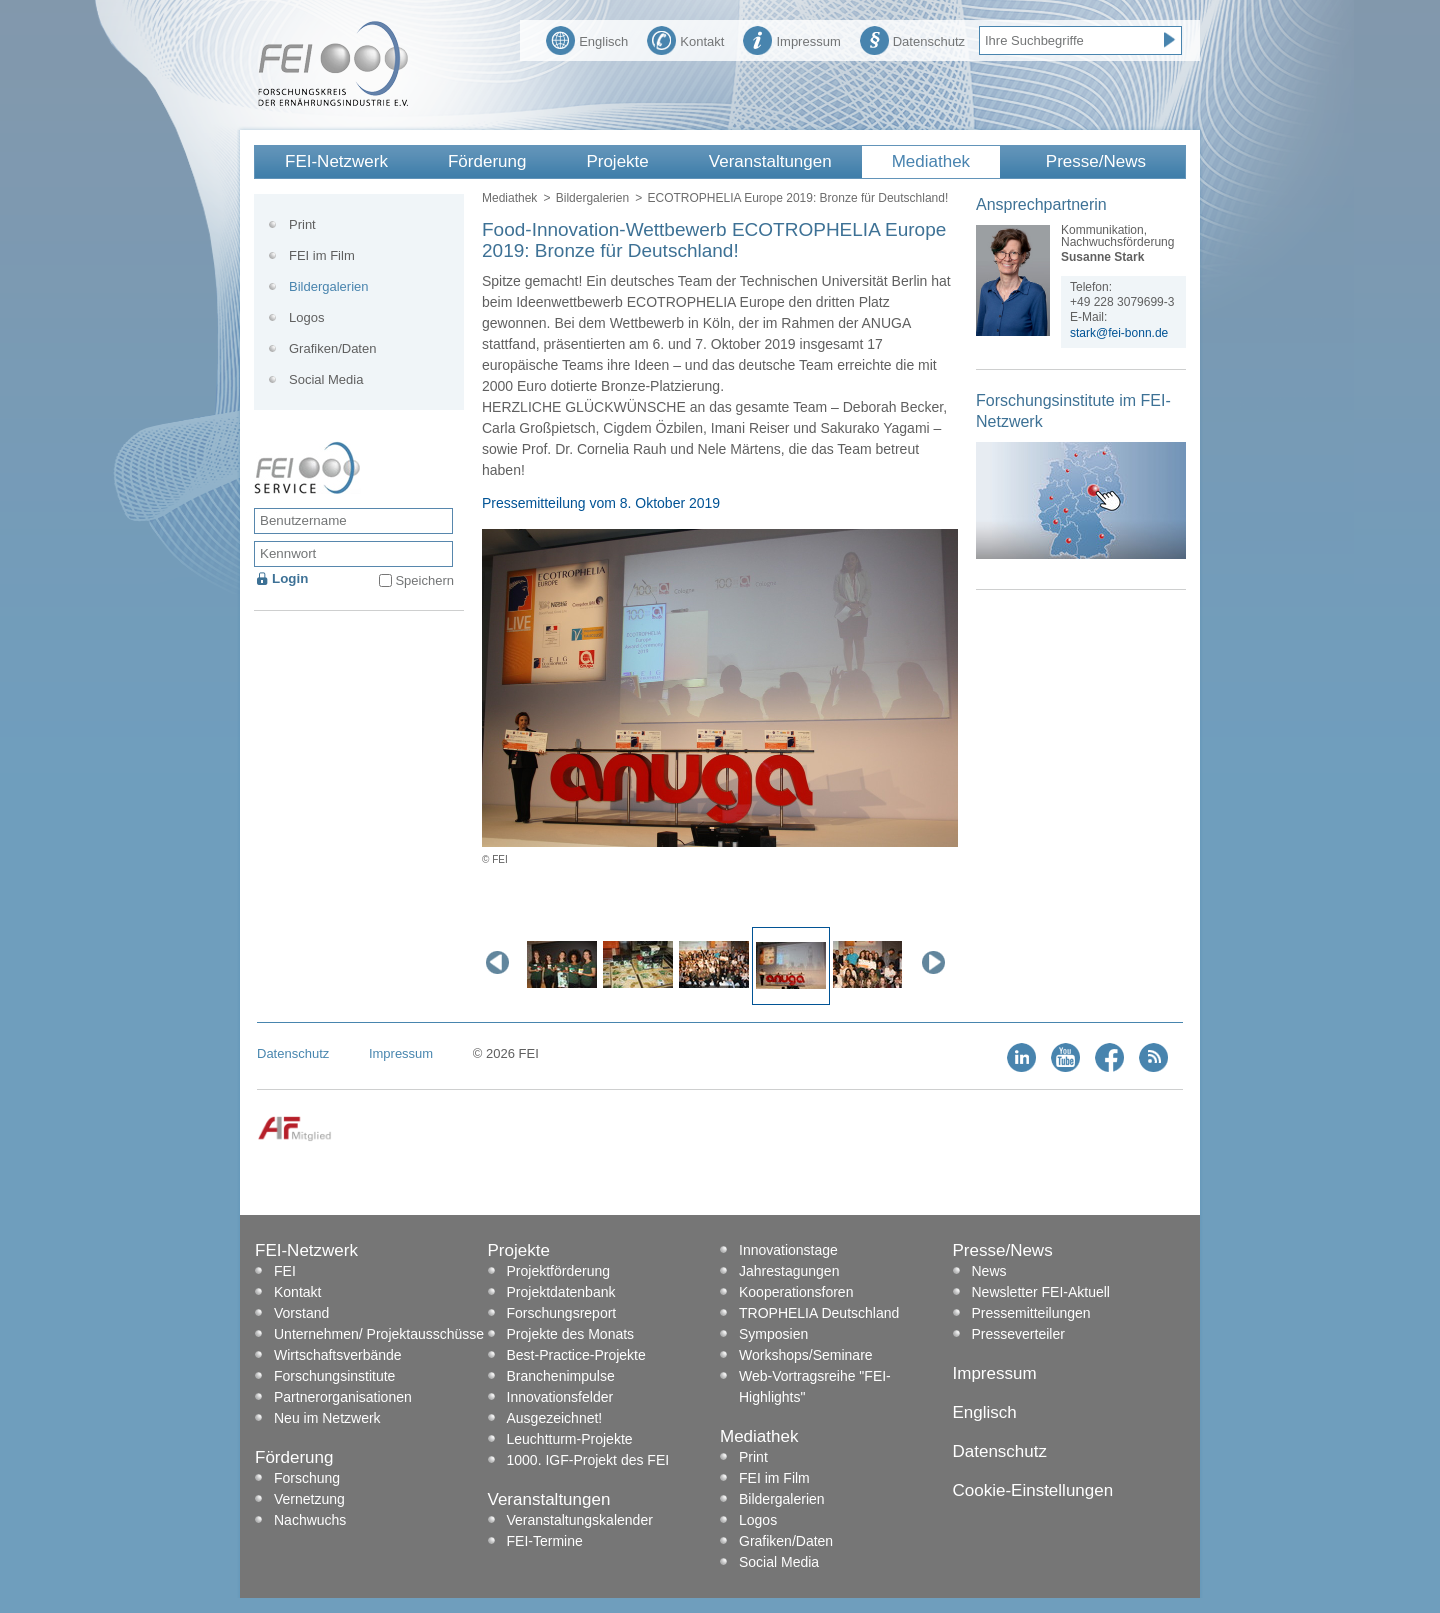  I want to click on Speichern, so click(424, 580).